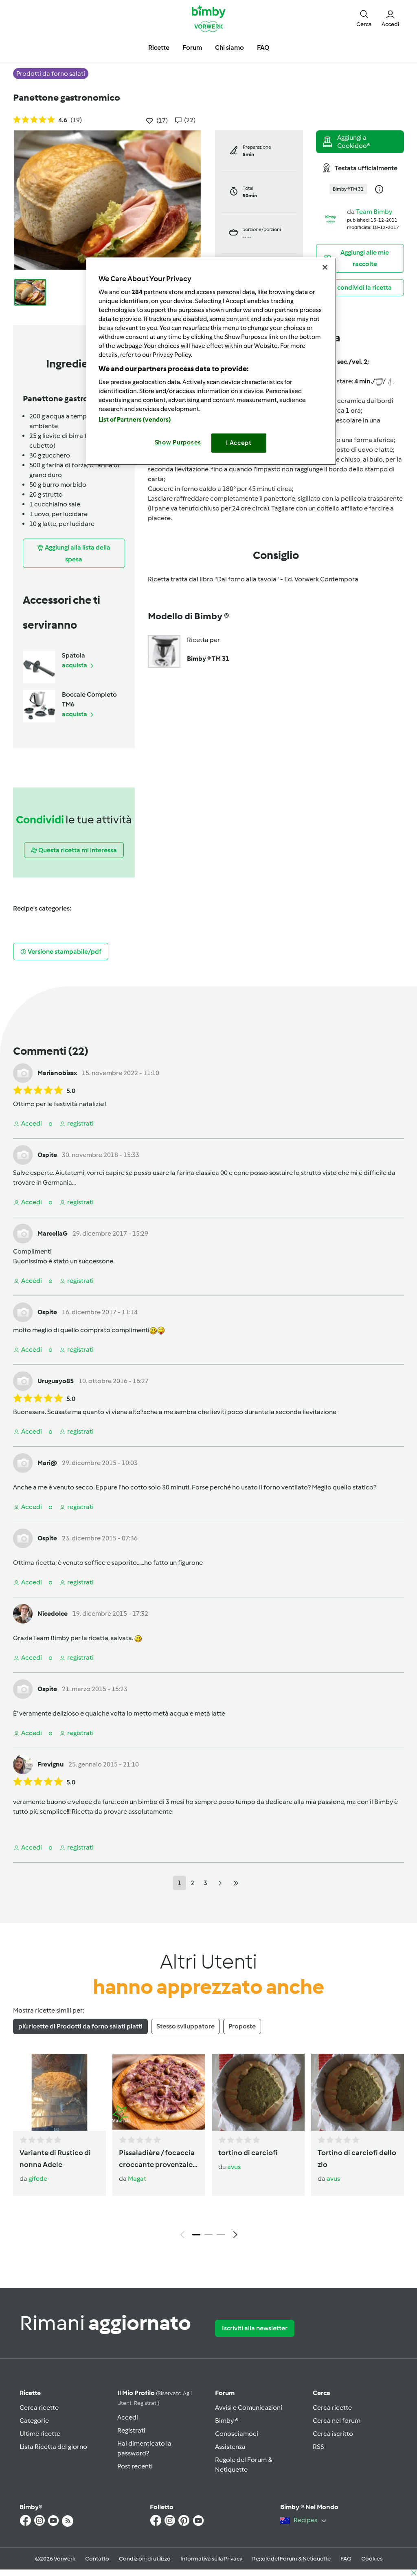 The height and width of the screenshot is (2576, 417). I want to click on Accedi, so click(127, 2417).